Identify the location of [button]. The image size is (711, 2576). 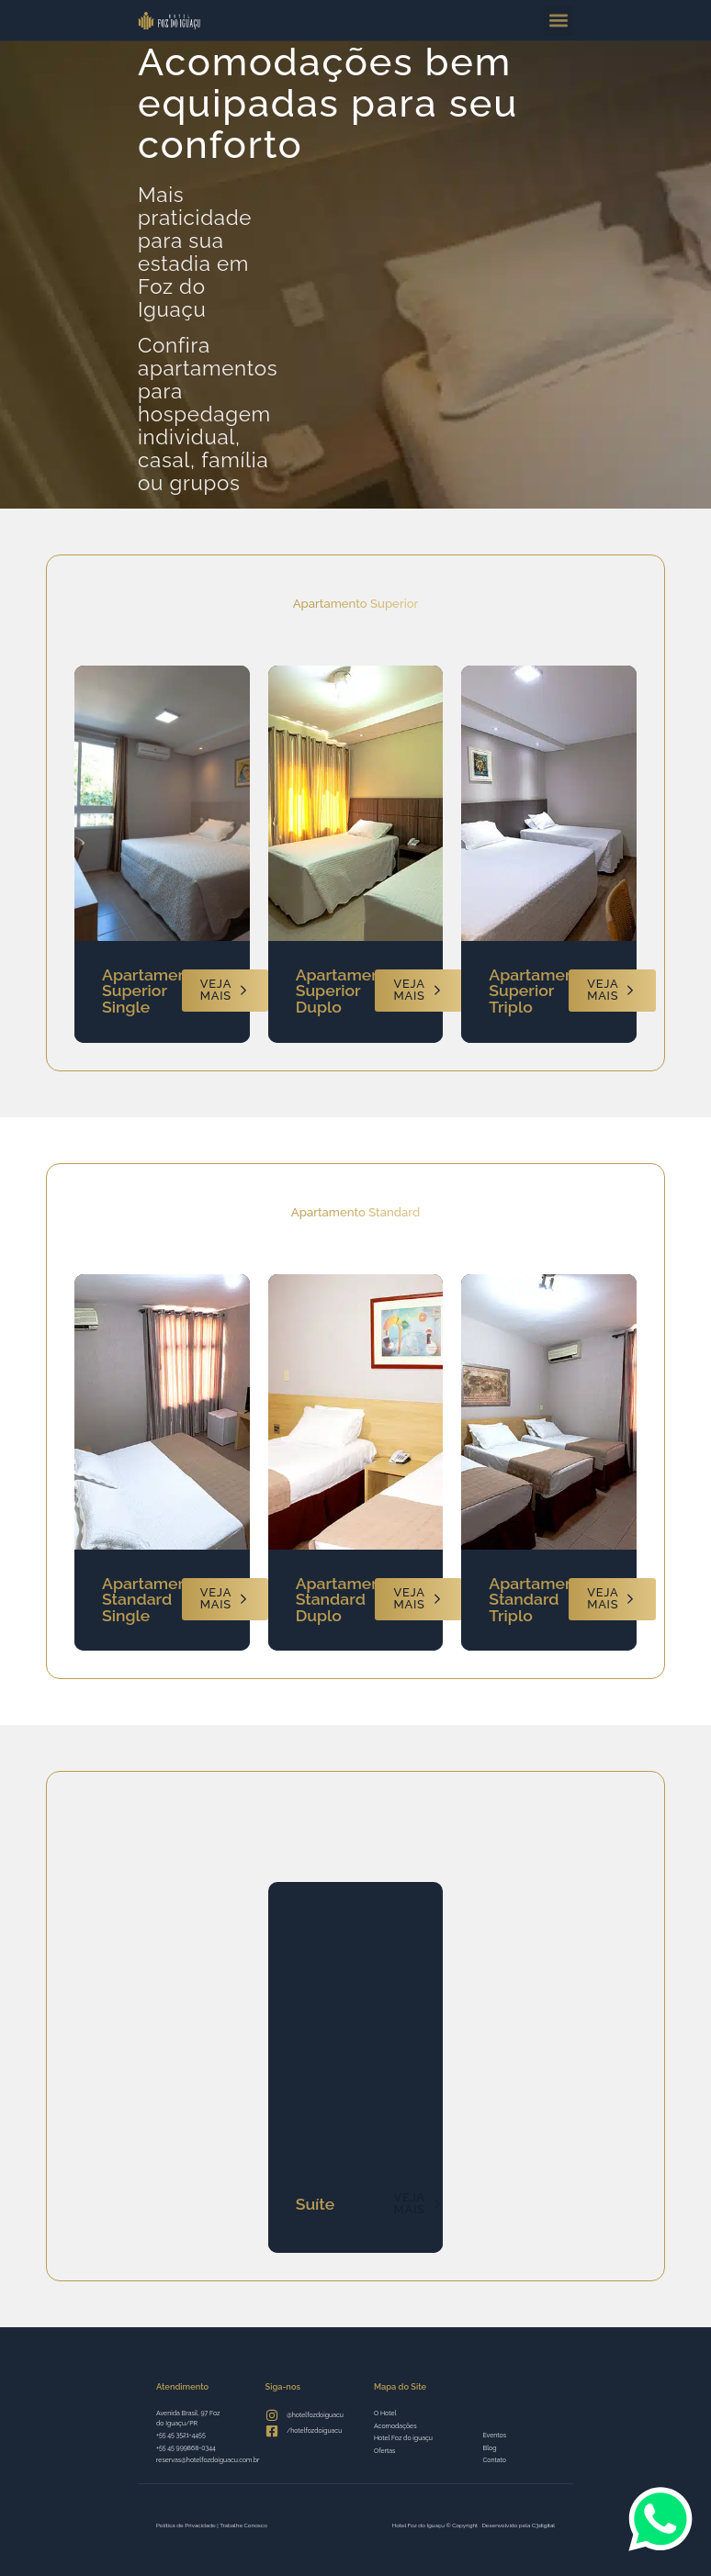
(558, 21).